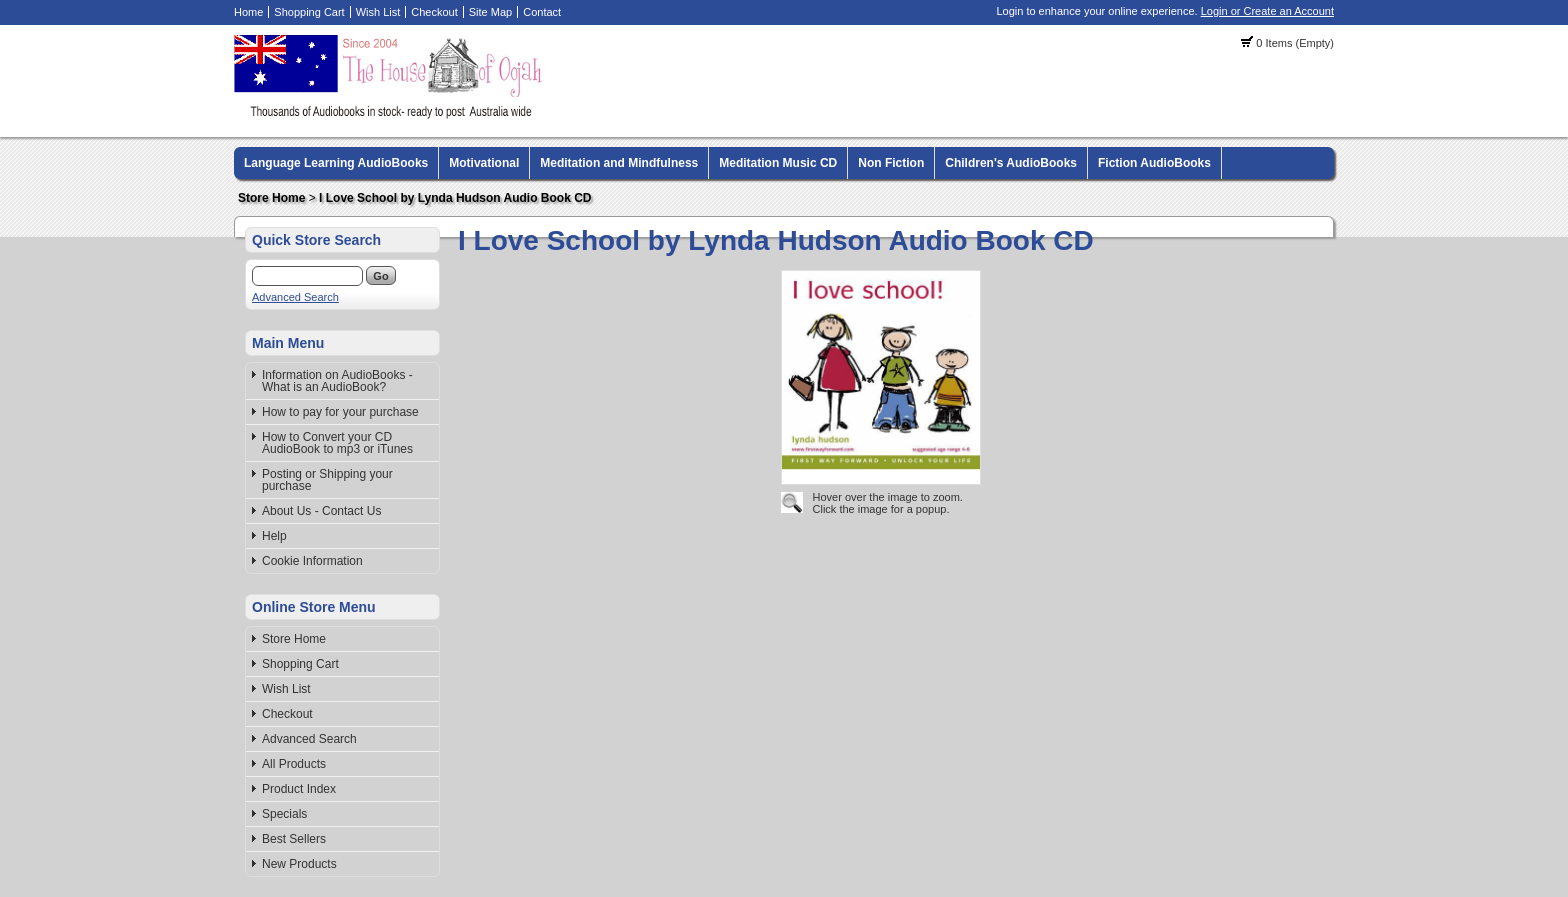 The image size is (1568, 897). What do you see at coordinates (274, 536) in the screenshot?
I see `Help` at bounding box center [274, 536].